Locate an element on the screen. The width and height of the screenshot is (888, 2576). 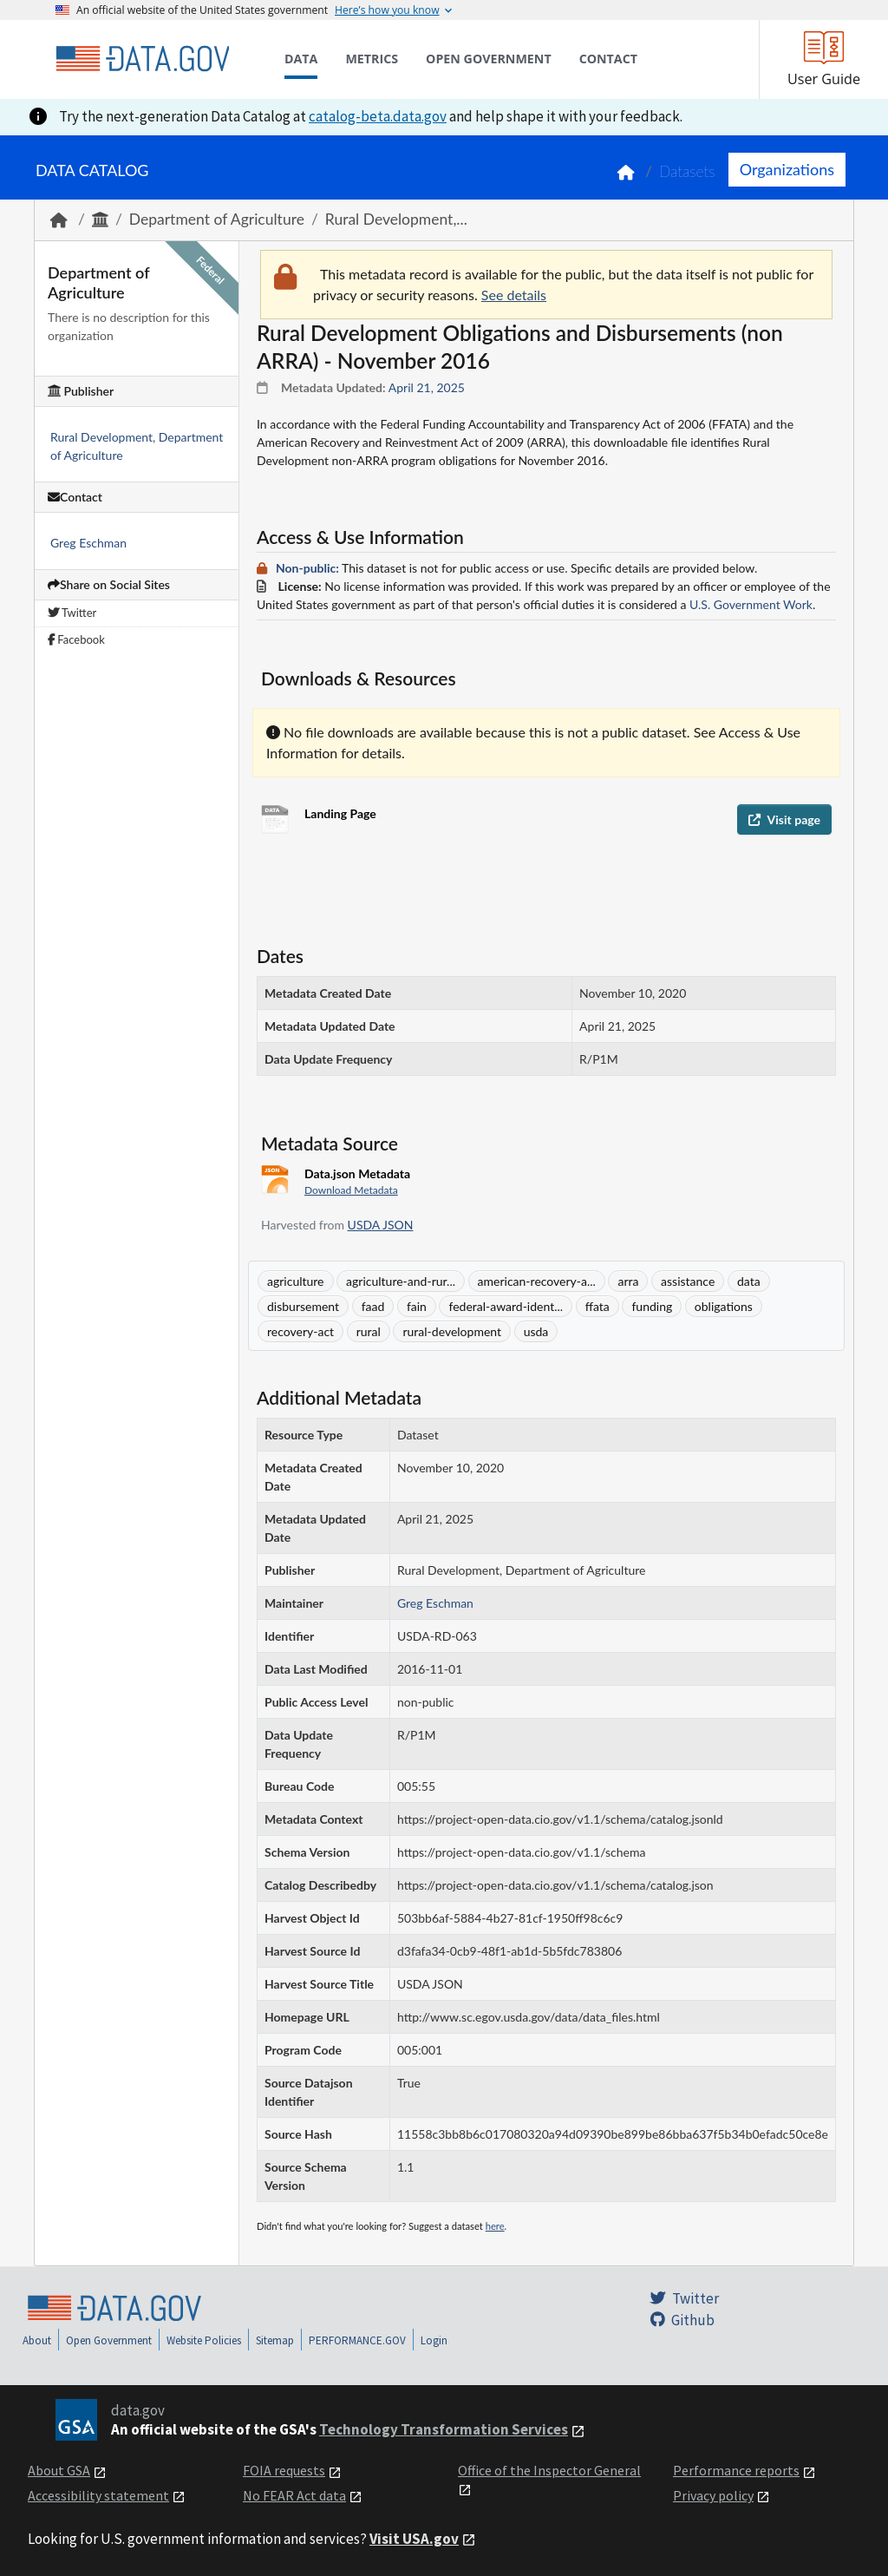
assistance is located at coordinates (688, 1281).